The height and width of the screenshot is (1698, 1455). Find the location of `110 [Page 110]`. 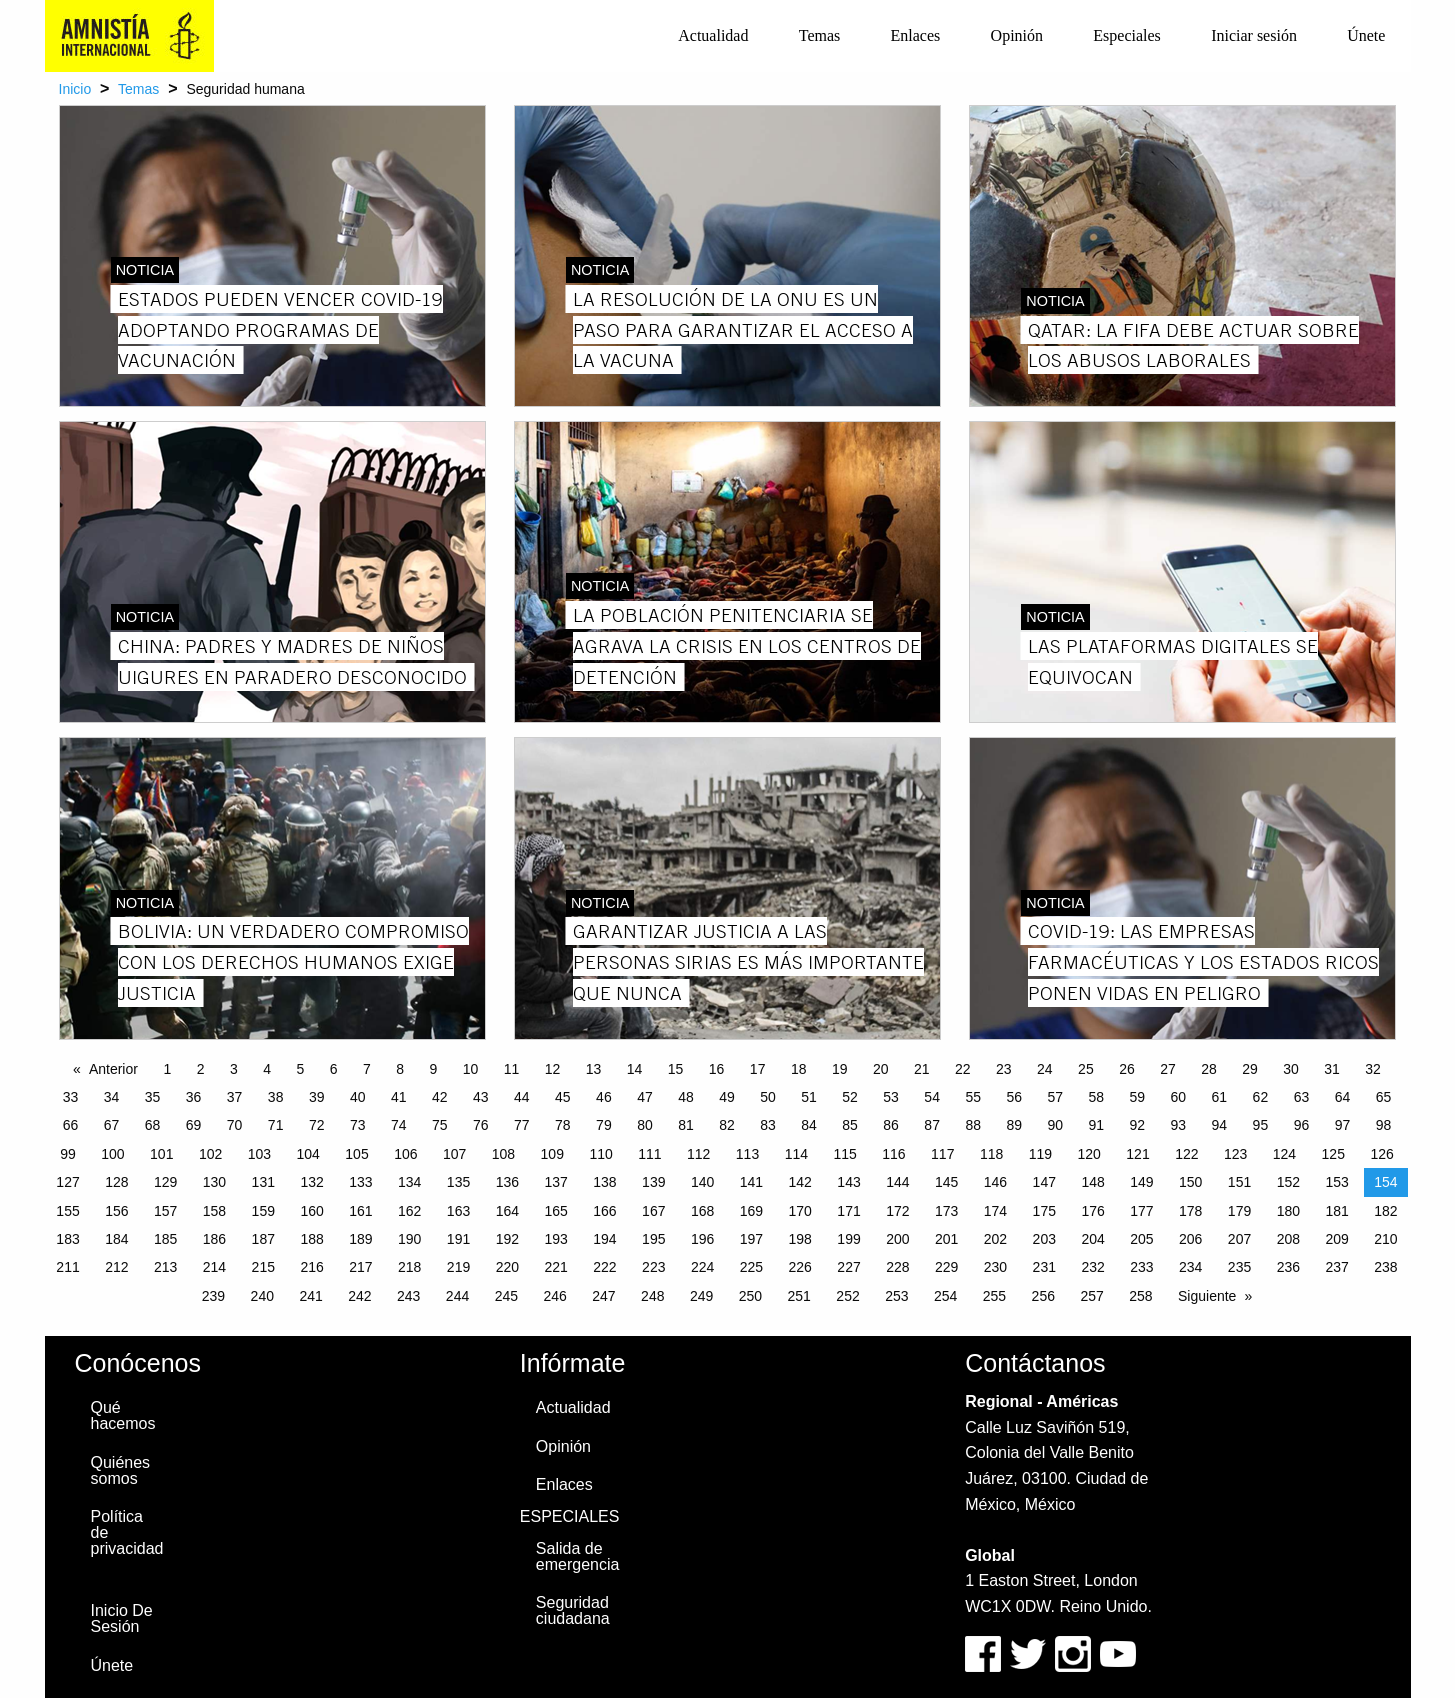

110 [Page 110] is located at coordinates (600, 1154).